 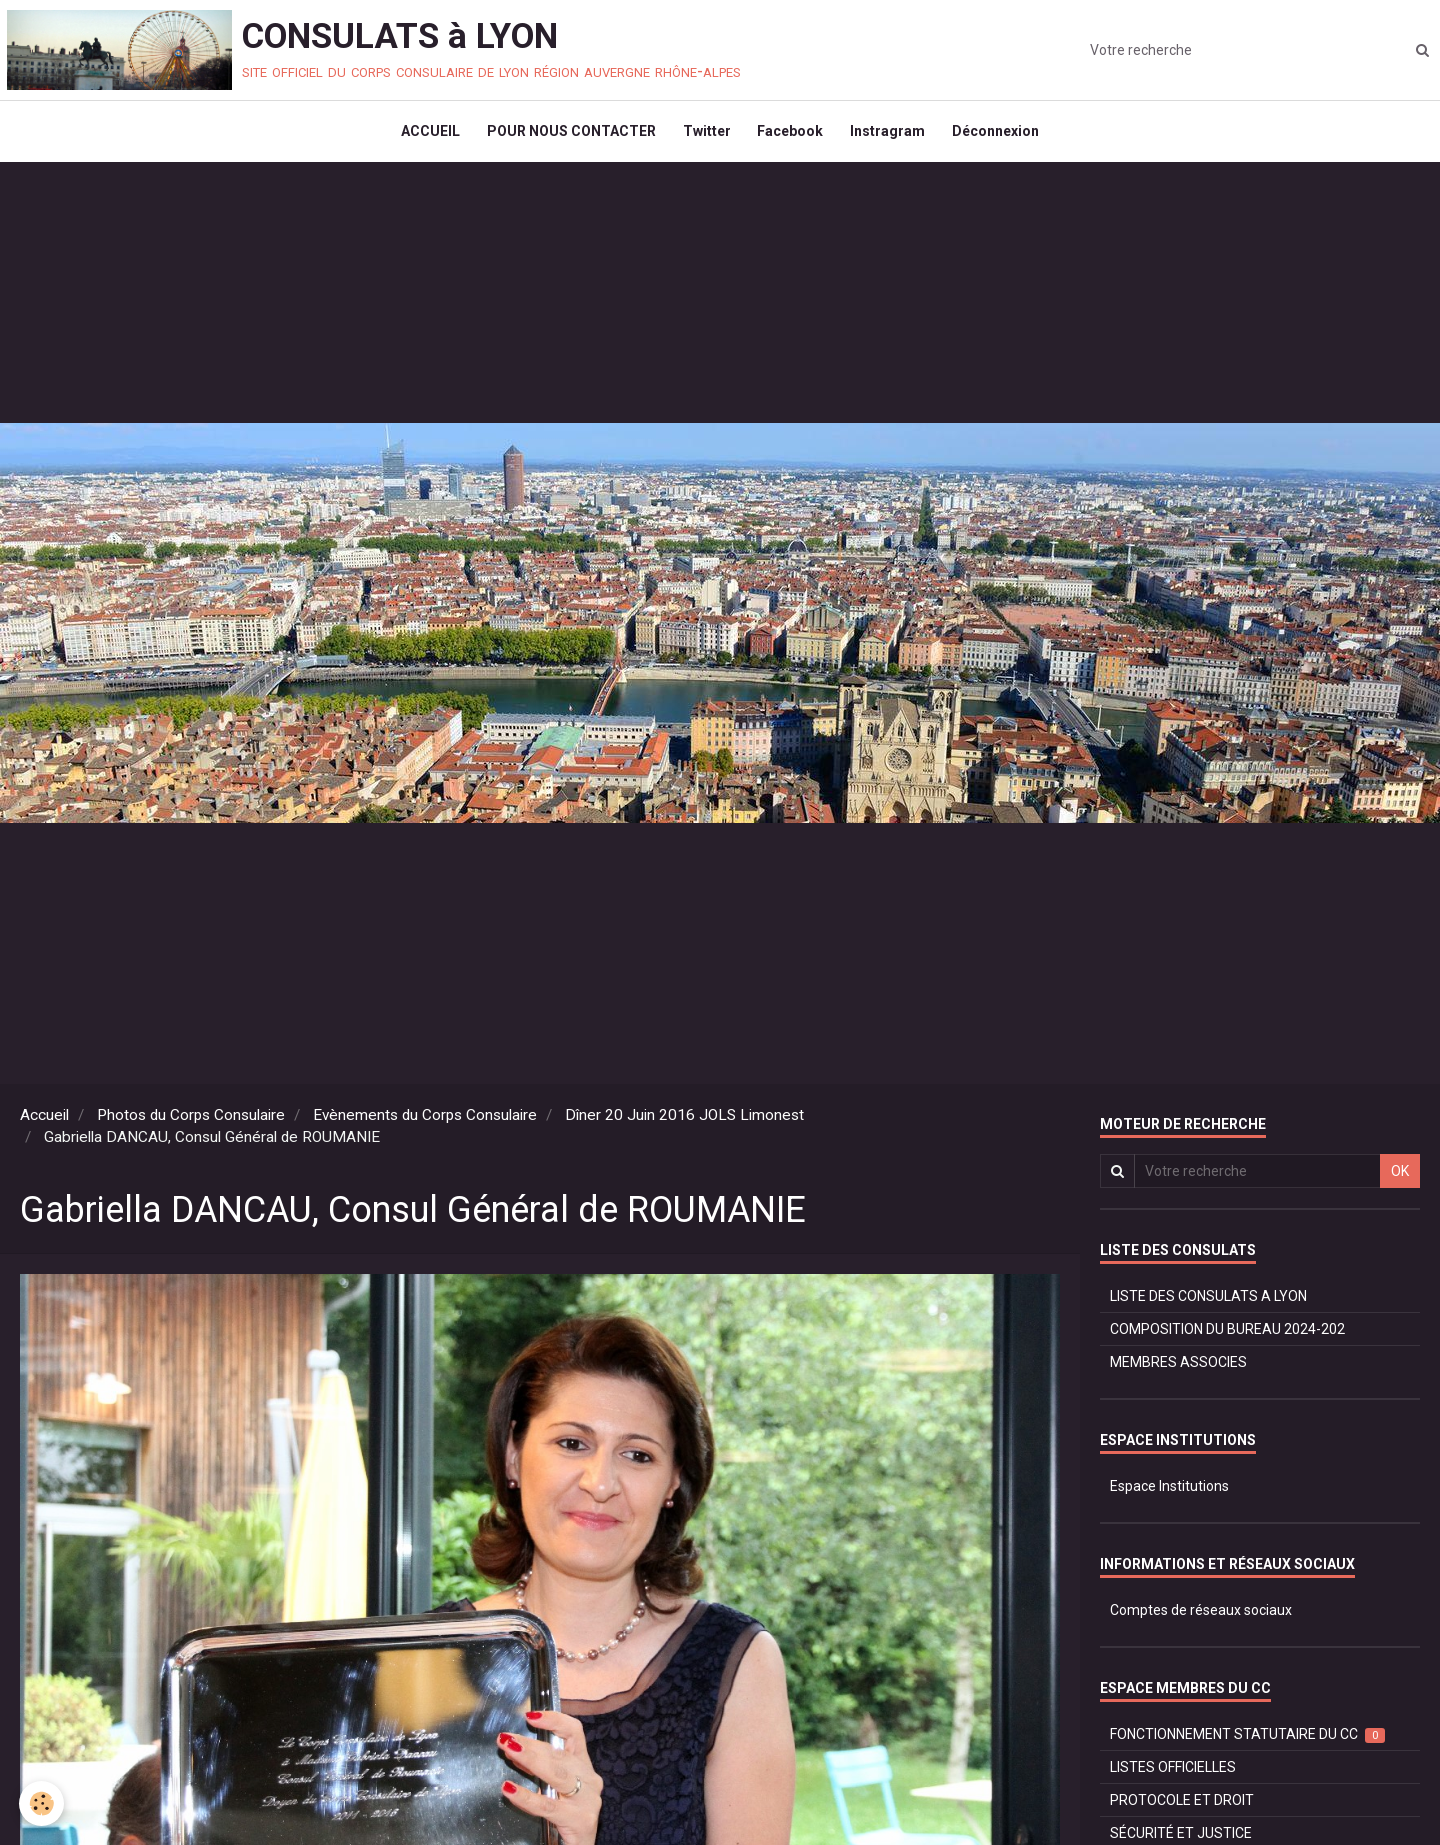 I want to click on Dîner 20 Juin 2016 JOLS Limonest, so click(x=684, y=1124).